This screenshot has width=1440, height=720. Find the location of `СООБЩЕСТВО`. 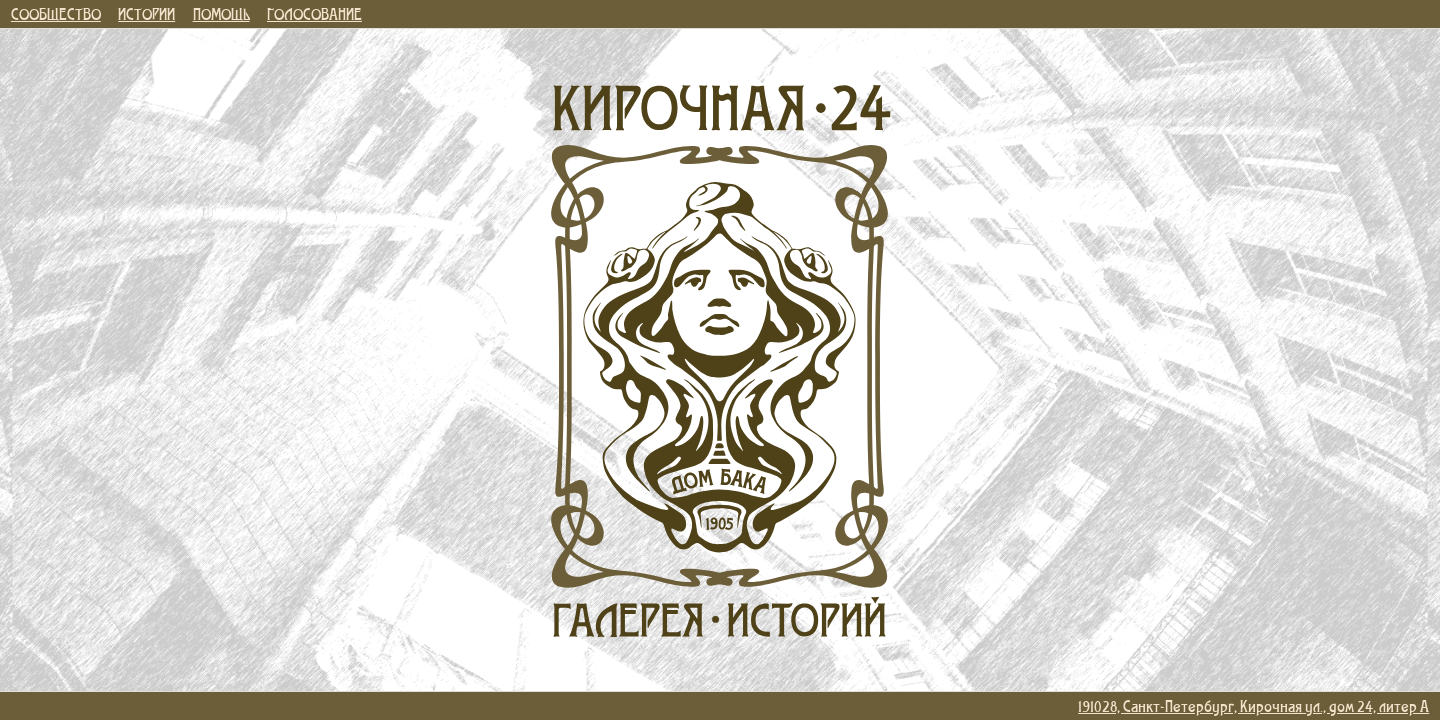

СООБЩЕСТВО is located at coordinates (56, 13).